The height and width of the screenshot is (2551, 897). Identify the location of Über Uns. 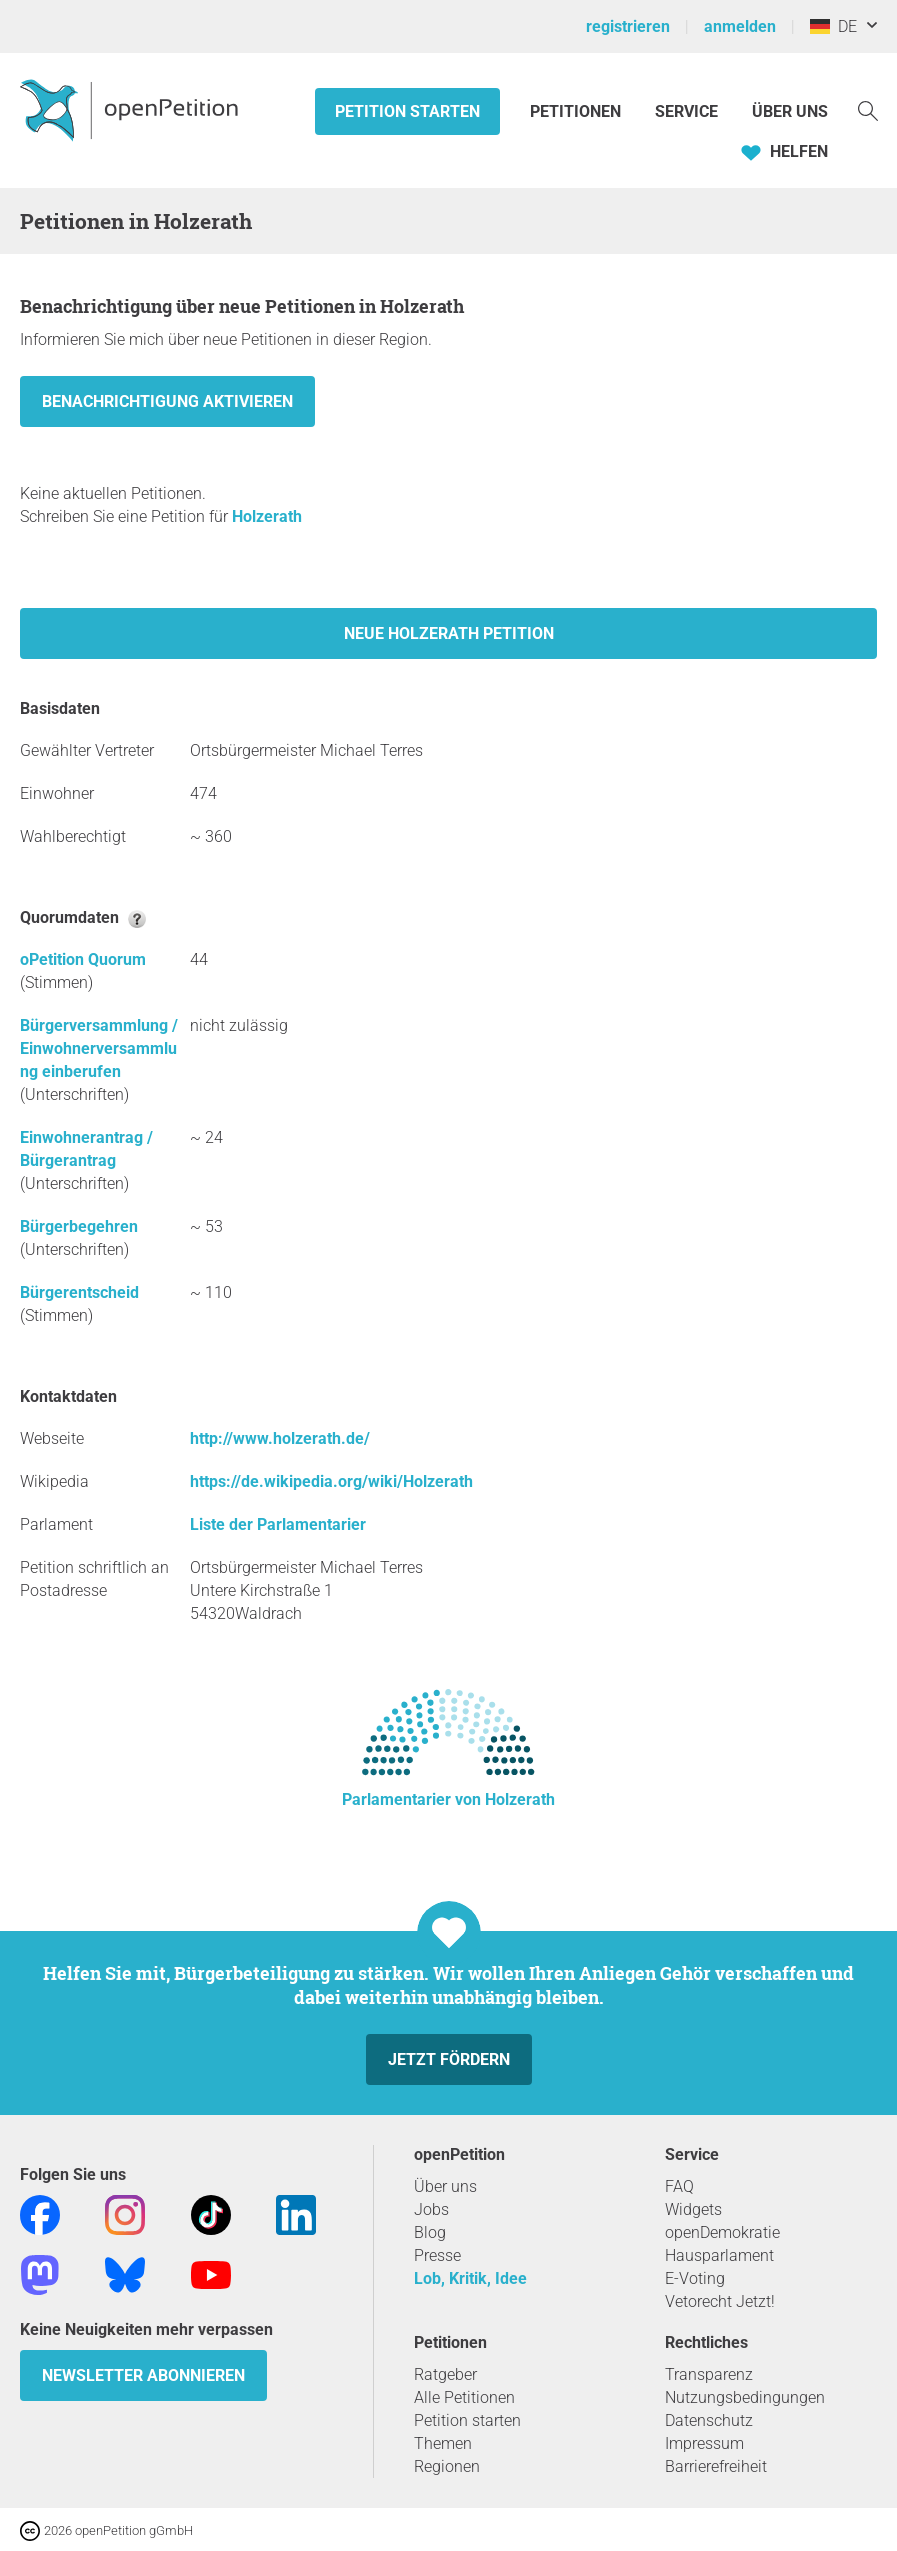
(790, 111).